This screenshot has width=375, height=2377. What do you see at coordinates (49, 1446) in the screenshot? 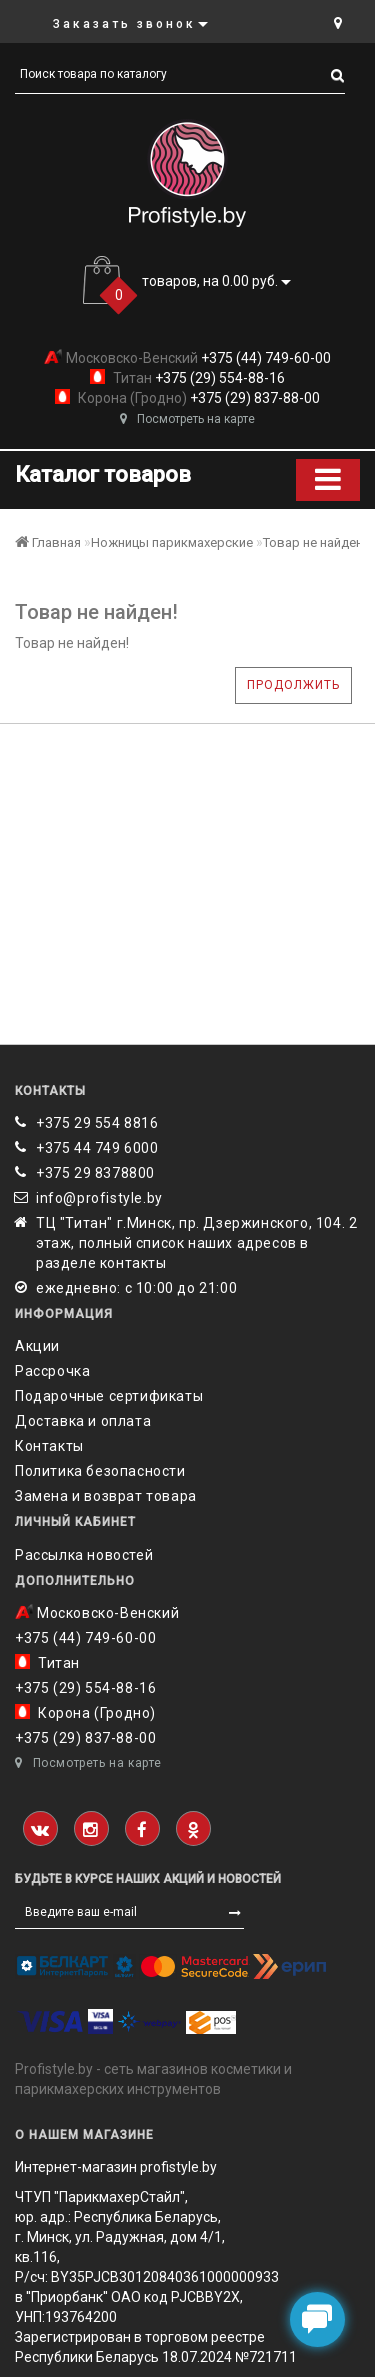
I see `Контакты` at bounding box center [49, 1446].